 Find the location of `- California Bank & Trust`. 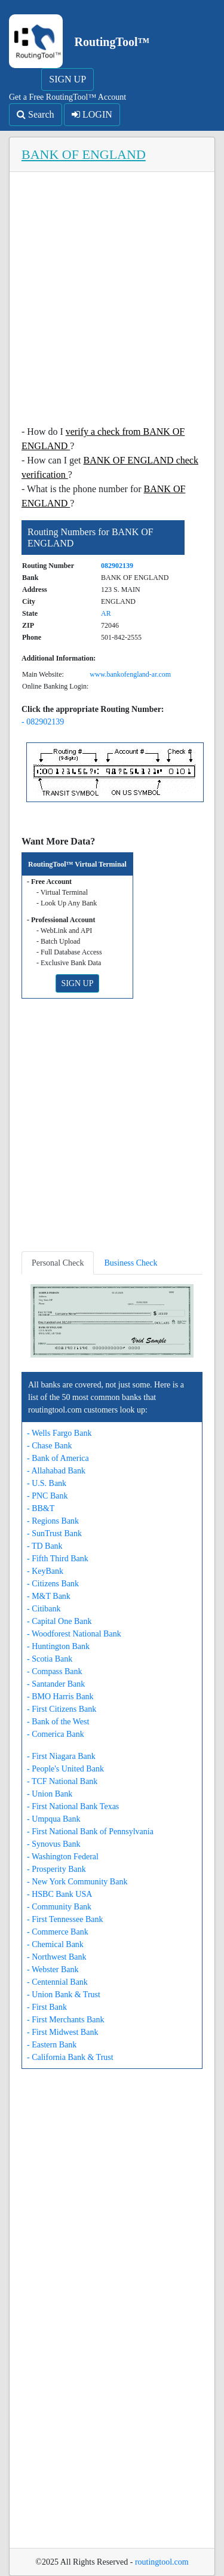

- California Bank & Trust is located at coordinates (70, 2057).